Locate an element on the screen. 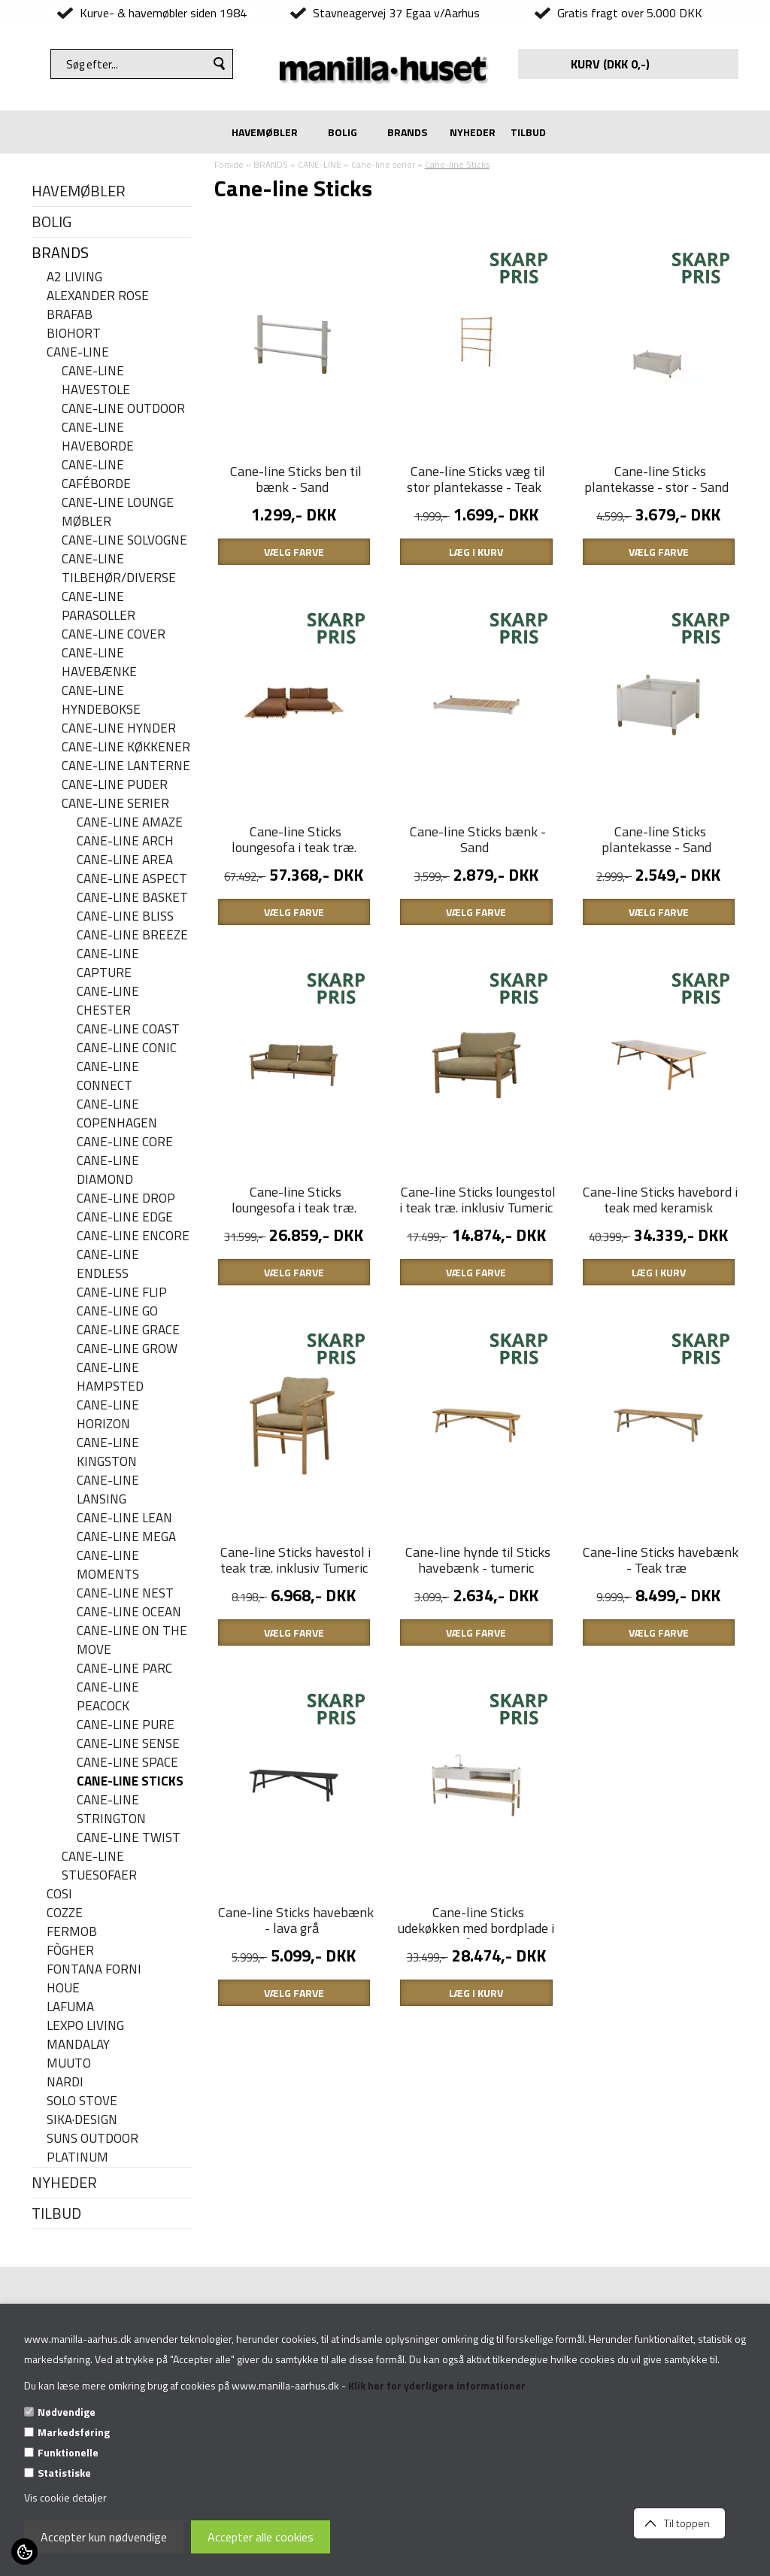 This screenshot has width=770, height=2576. Cane-line Connect is located at coordinates (108, 1076).